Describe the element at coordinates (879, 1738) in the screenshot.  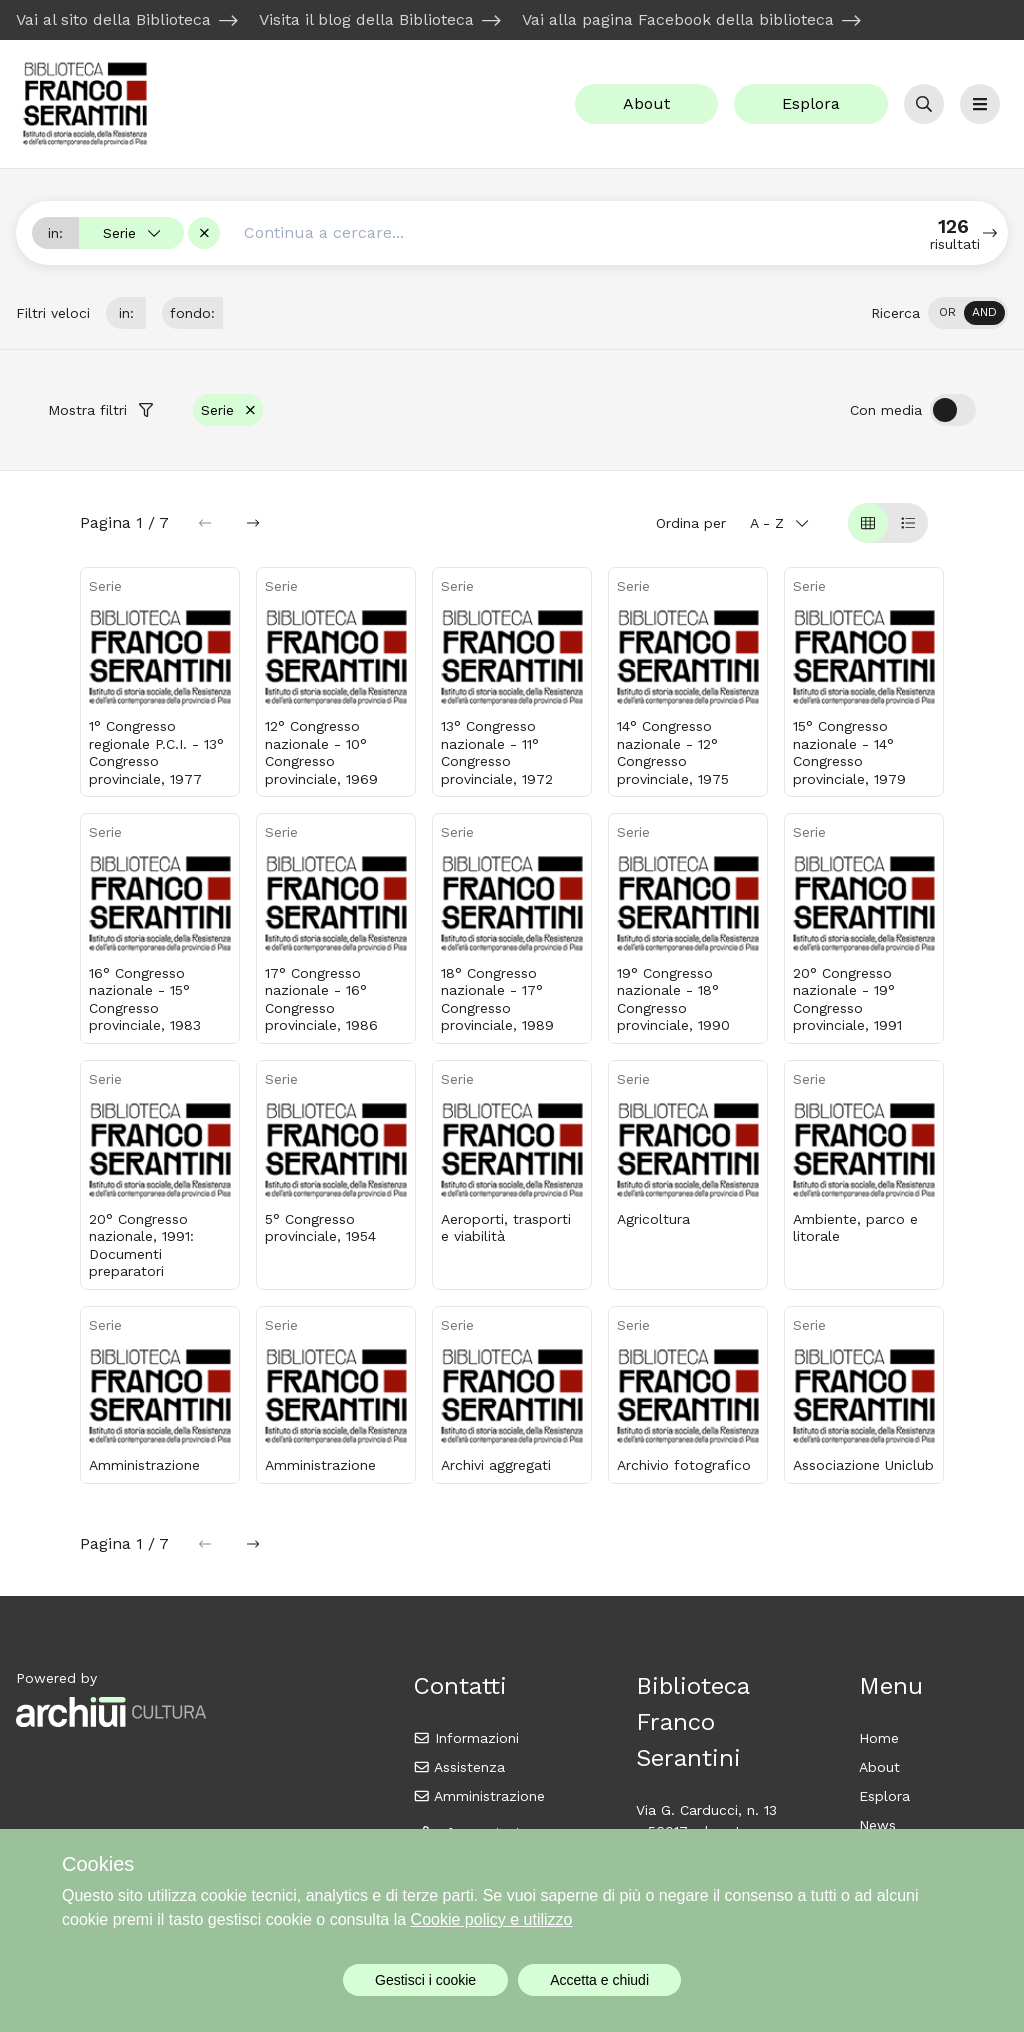
I see `Home` at that location.